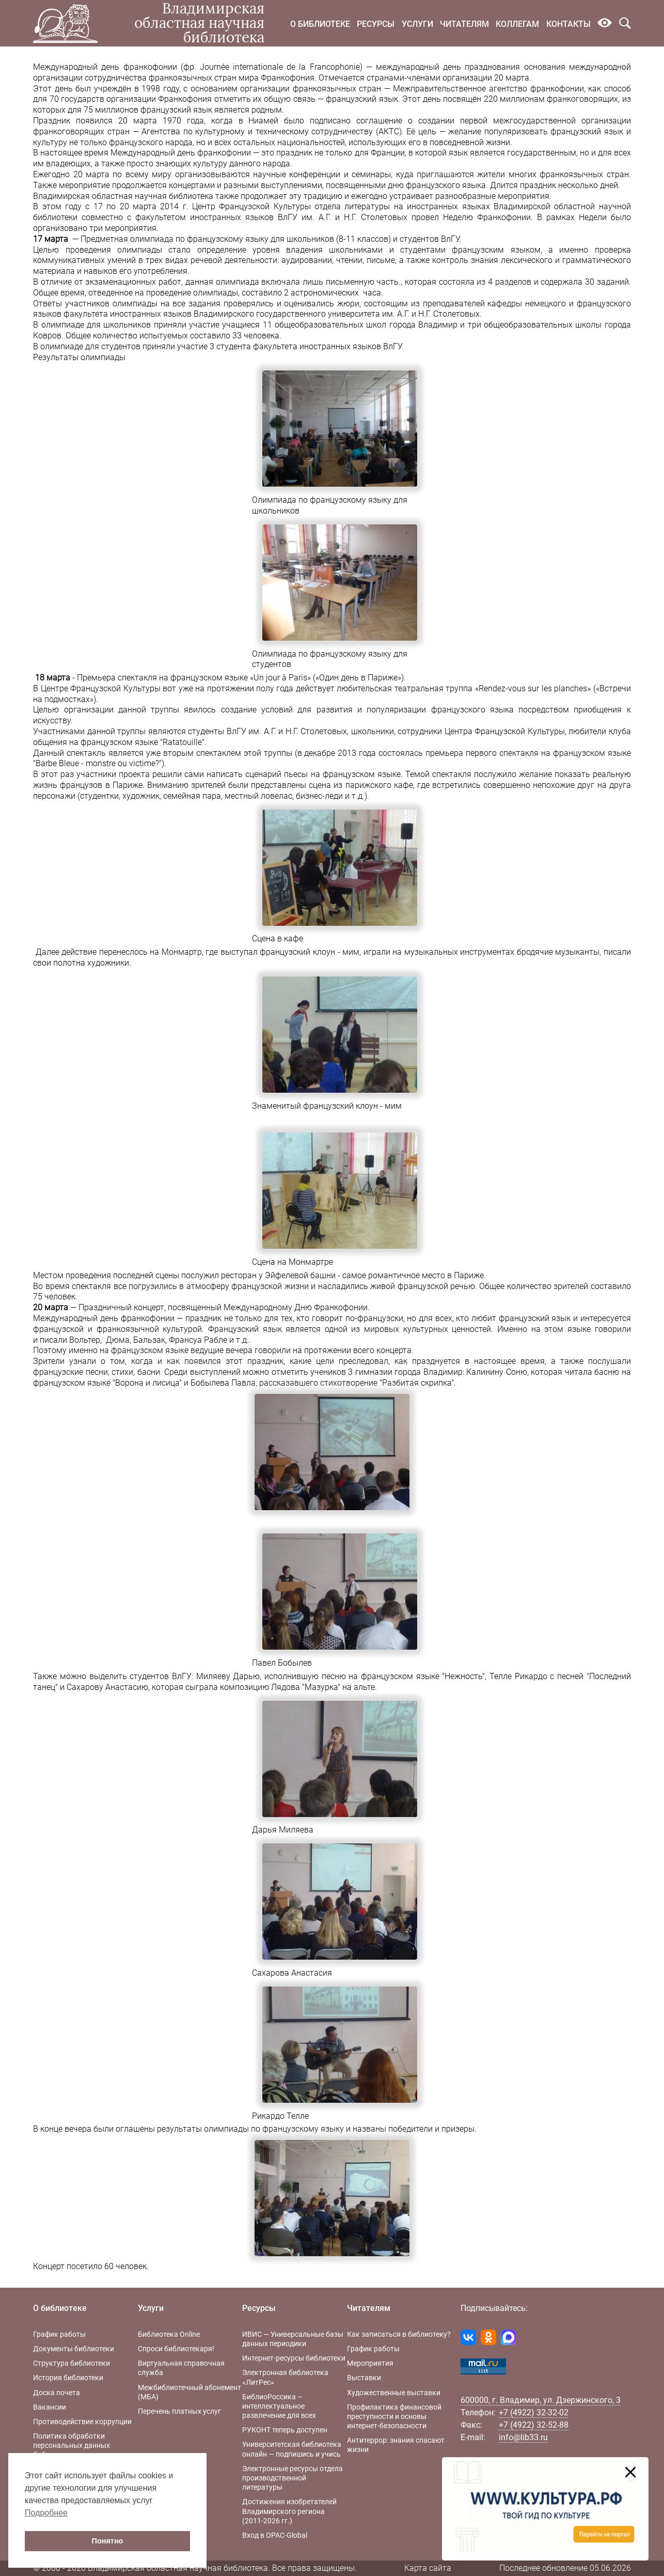 Image resolution: width=664 pixels, height=2576 pixels. What do you see at coordinates (289, 2510) in the screenshot?
I see `Достижения изобретателей Владимирского региона (2011-2026 гг.)` at bounding box center [289, 2510].